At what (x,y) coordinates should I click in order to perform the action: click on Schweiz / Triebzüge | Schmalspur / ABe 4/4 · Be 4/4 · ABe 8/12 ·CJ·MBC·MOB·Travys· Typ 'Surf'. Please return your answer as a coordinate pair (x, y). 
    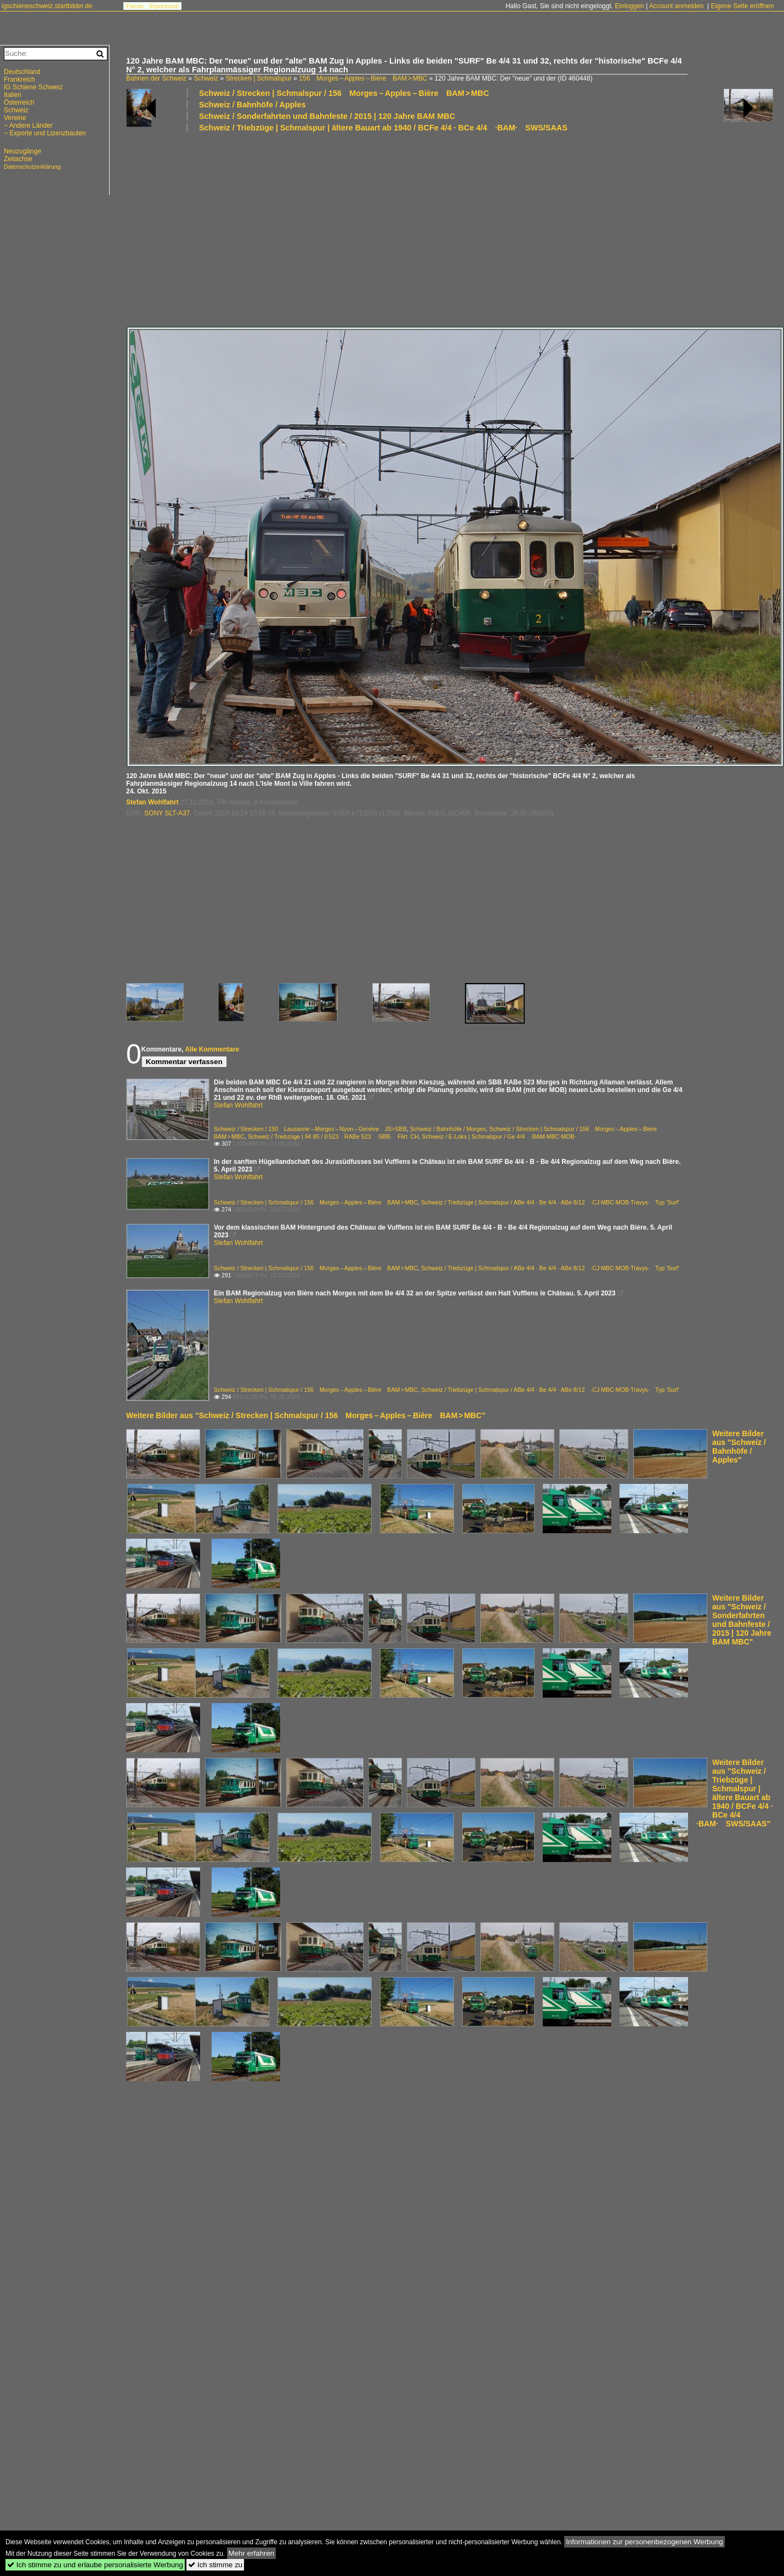
    Looking at the image, I should click on (550, 1202).